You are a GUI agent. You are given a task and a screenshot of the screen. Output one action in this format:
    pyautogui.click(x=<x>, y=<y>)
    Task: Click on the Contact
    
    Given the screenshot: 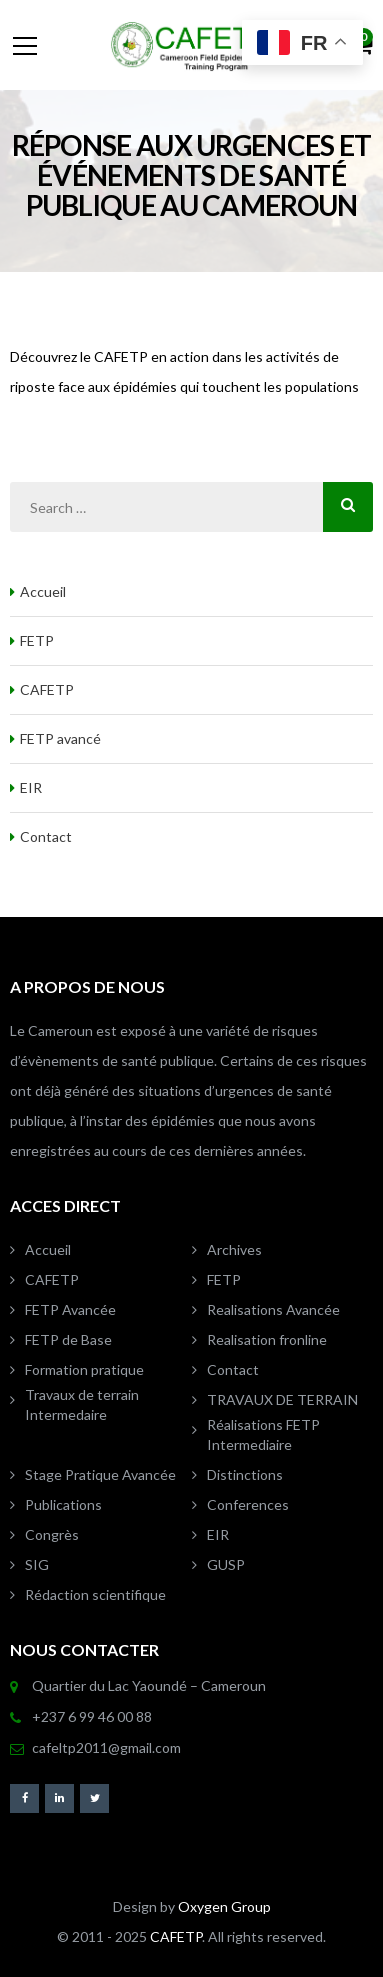 What is the action you would take?
    pyautogui.click(x=46, y=836)
    